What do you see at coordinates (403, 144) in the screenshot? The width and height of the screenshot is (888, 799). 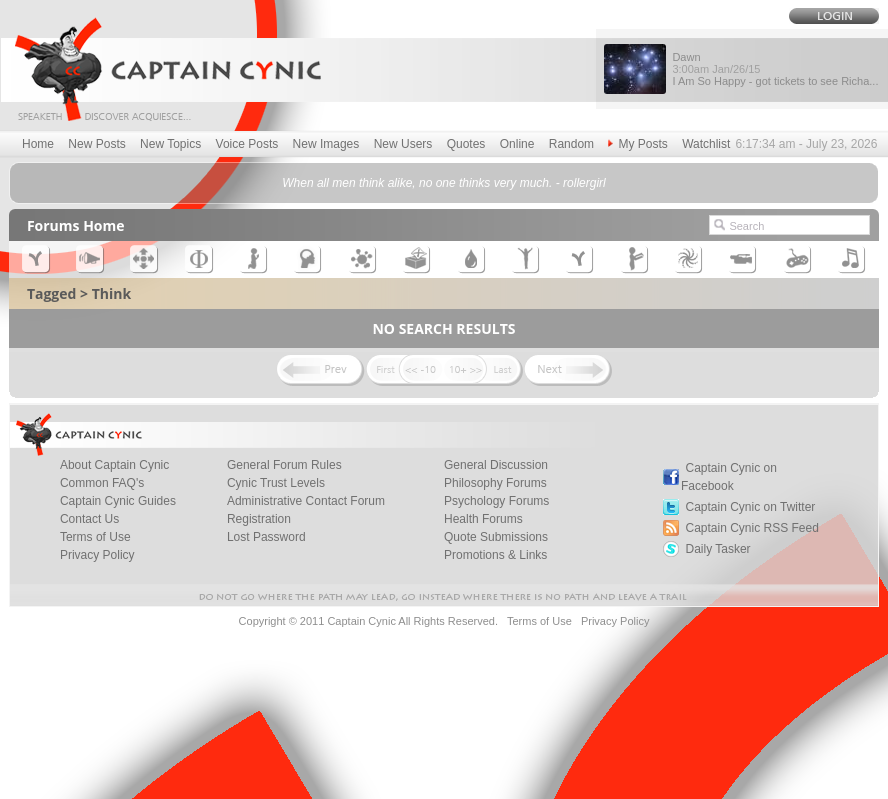 I see `New Users` at bounding box center [403, 144].